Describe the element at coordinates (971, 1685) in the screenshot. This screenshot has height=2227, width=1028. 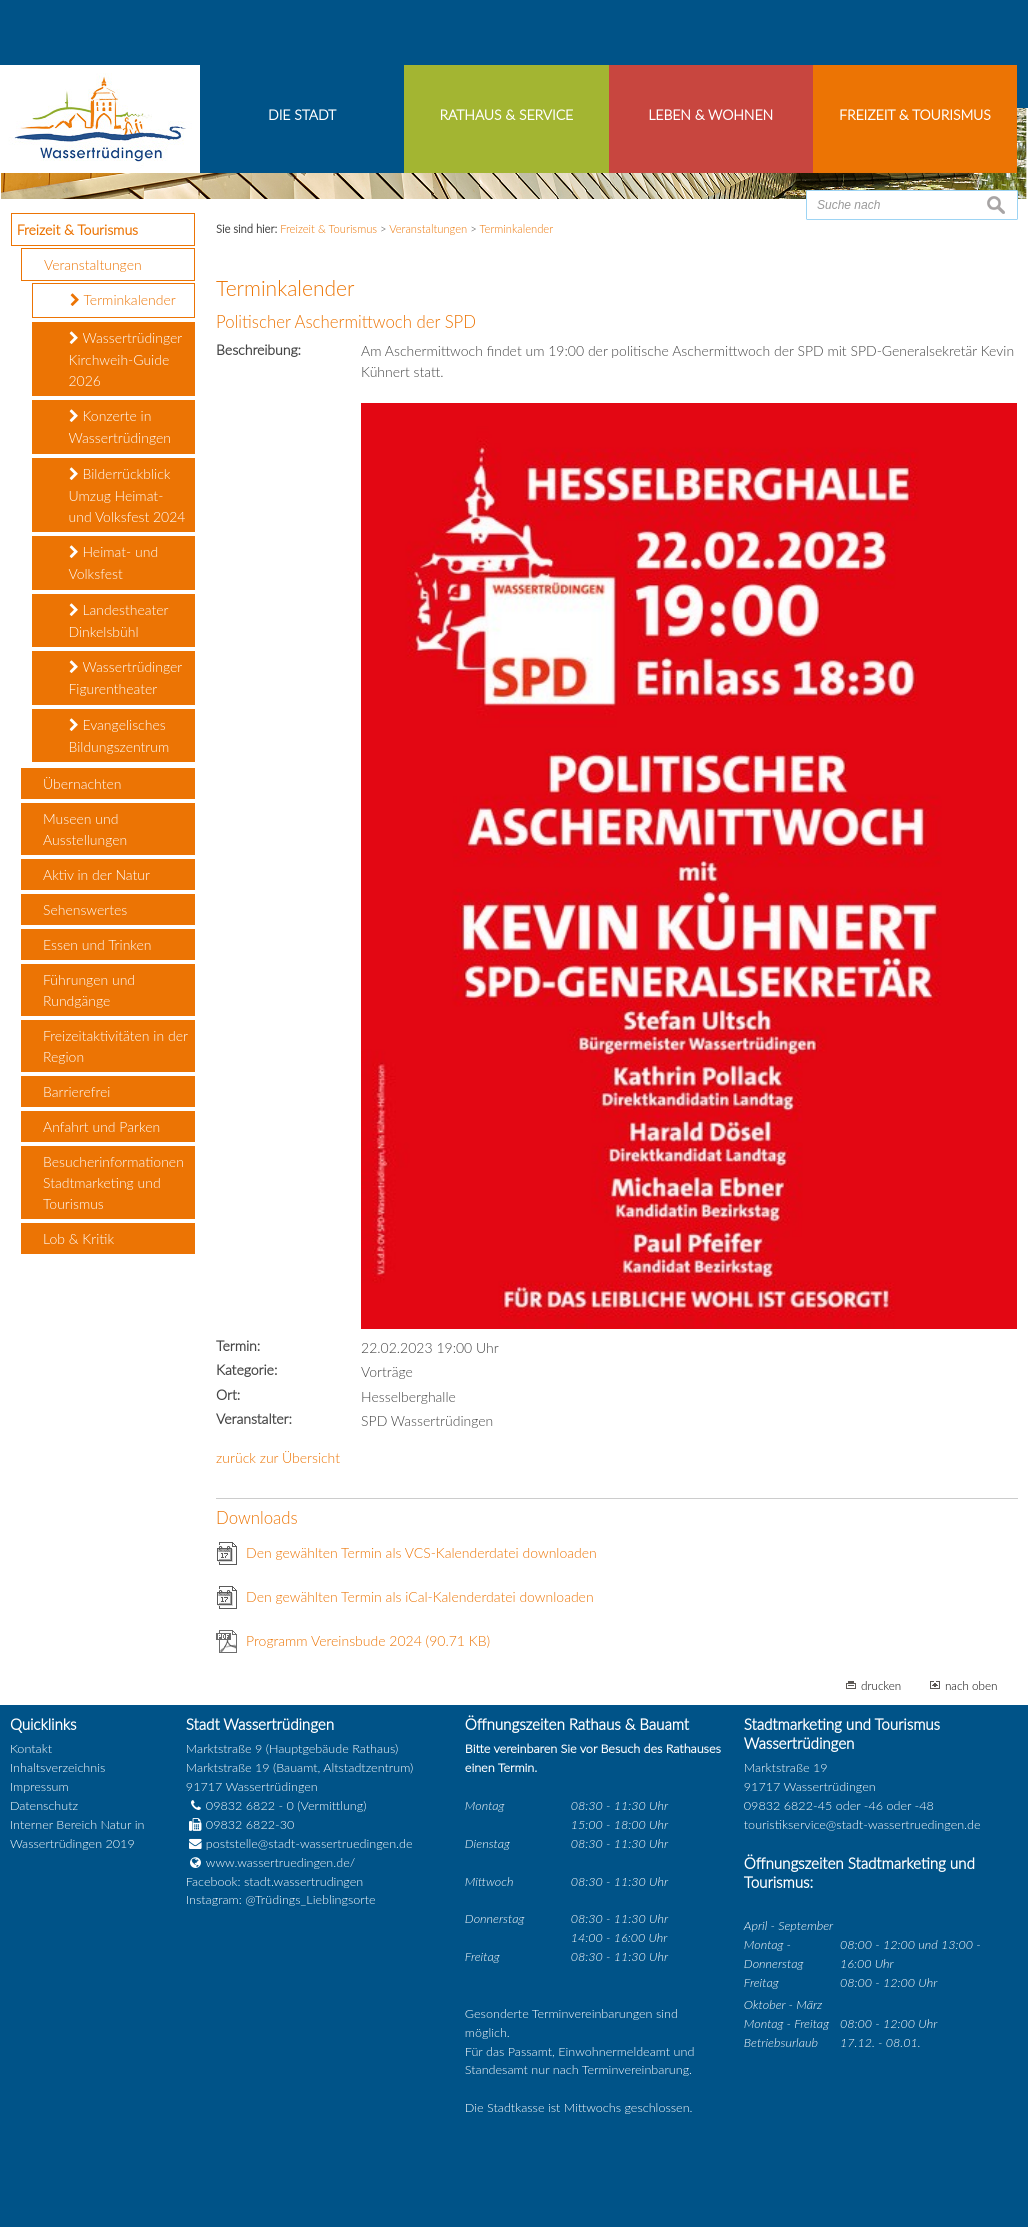
I see `nach oben` at that location.